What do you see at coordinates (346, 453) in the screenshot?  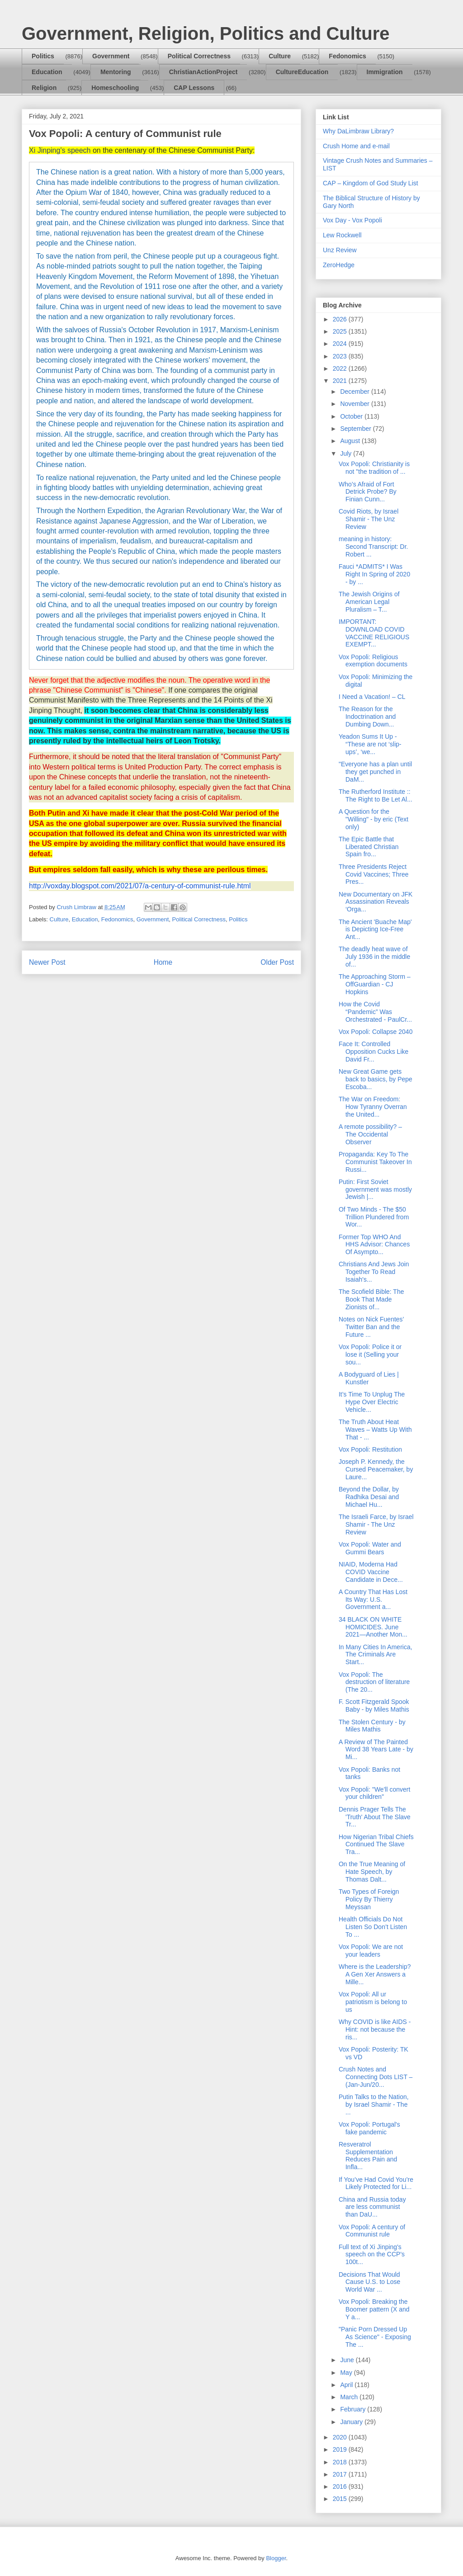 I see `July` at bounding box center [346, 453].